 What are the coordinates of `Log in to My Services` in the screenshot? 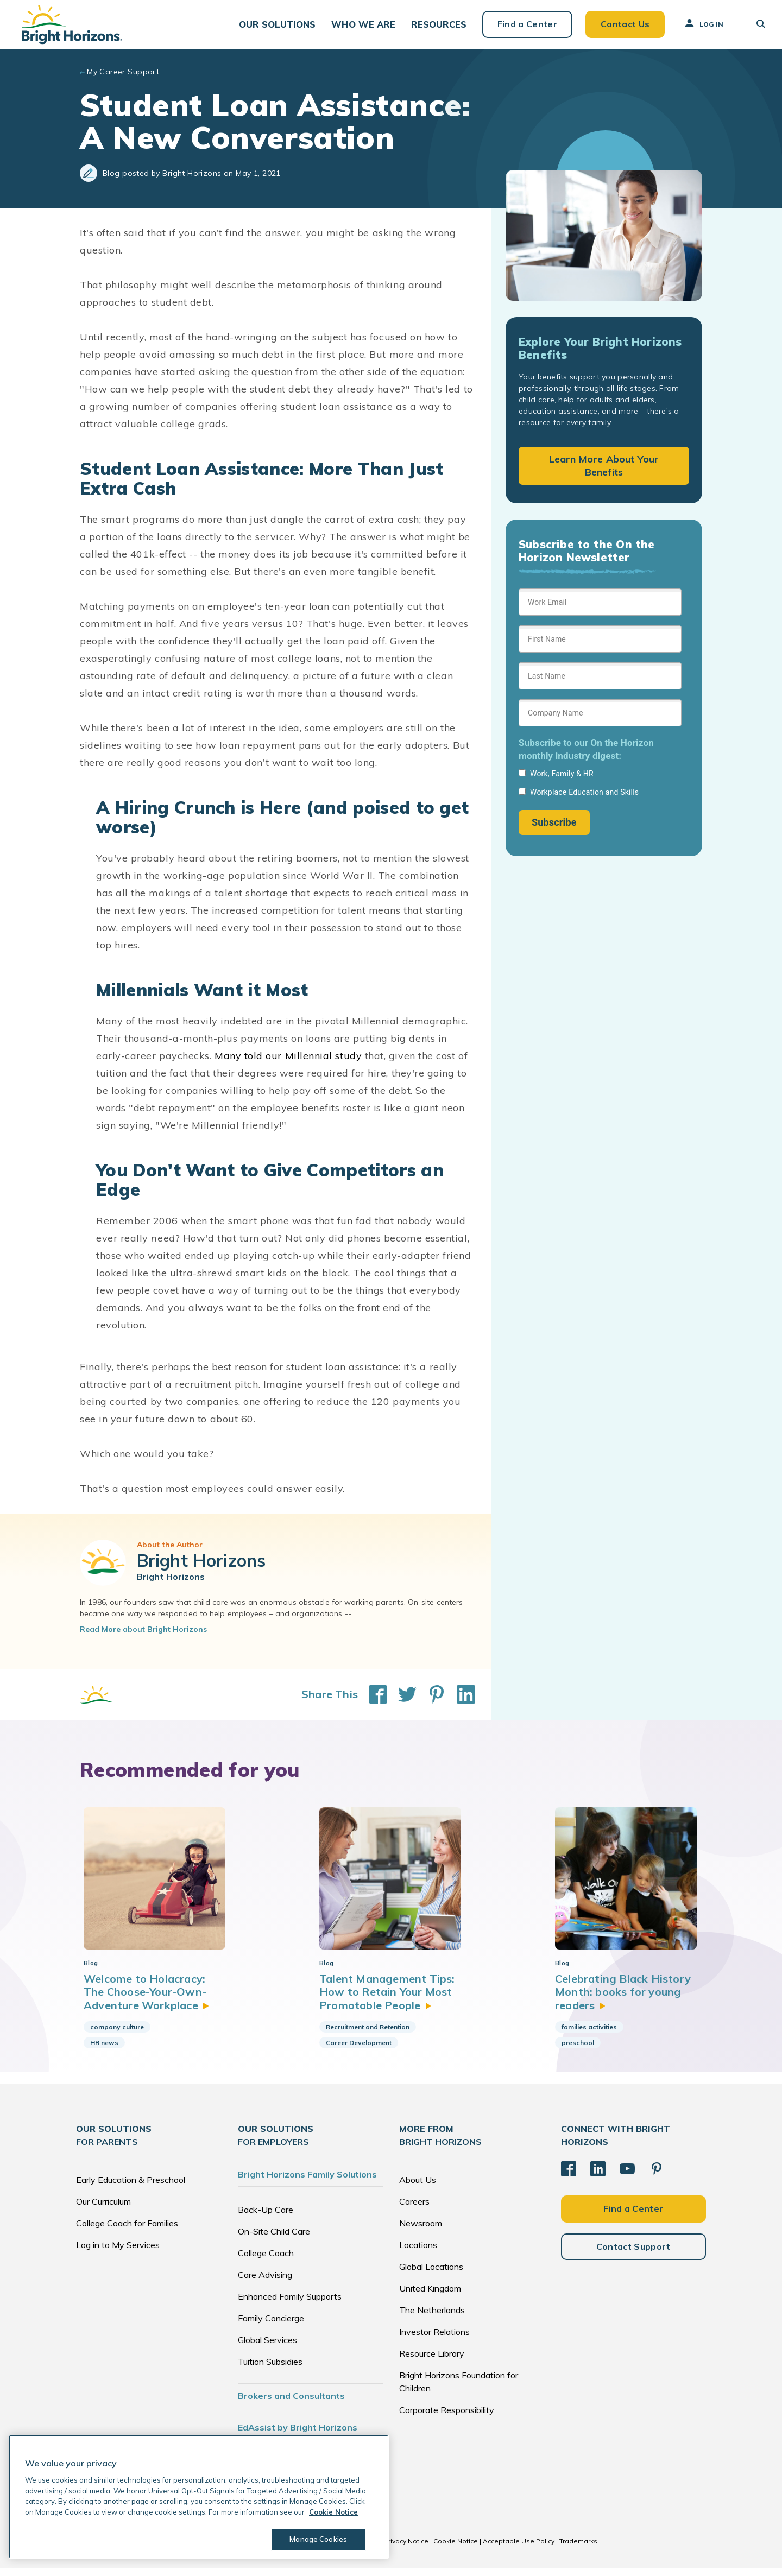 It's located at (118, 2252).